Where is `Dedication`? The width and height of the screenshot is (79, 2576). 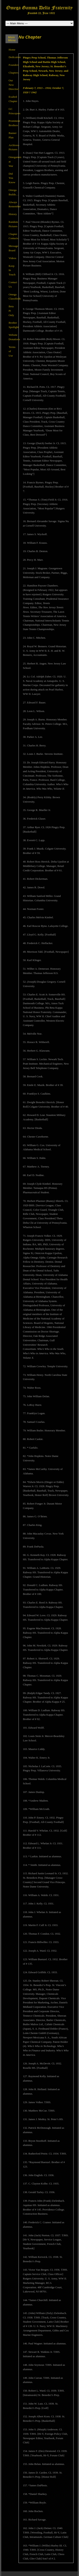
Dedication is located at coordinates (15, 57).